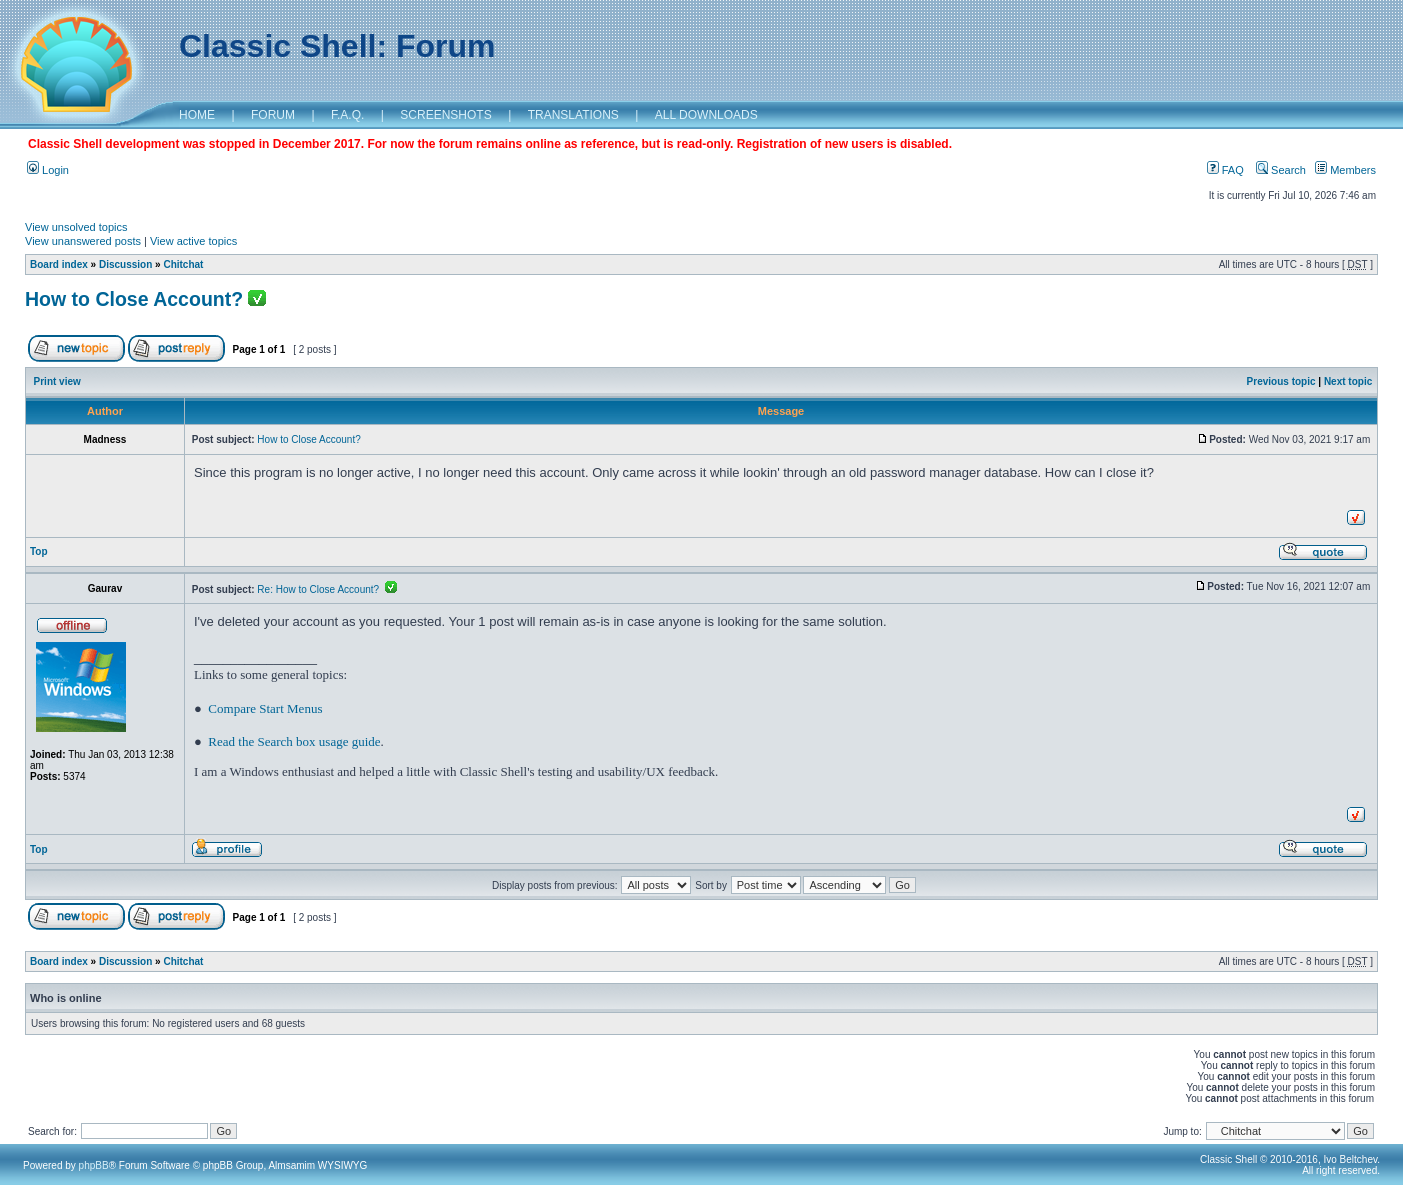 This screenshot has height=1185, width=1403. Describe the element at coordinates (57, 381) in the screenshot. I see `Print view` at that location.